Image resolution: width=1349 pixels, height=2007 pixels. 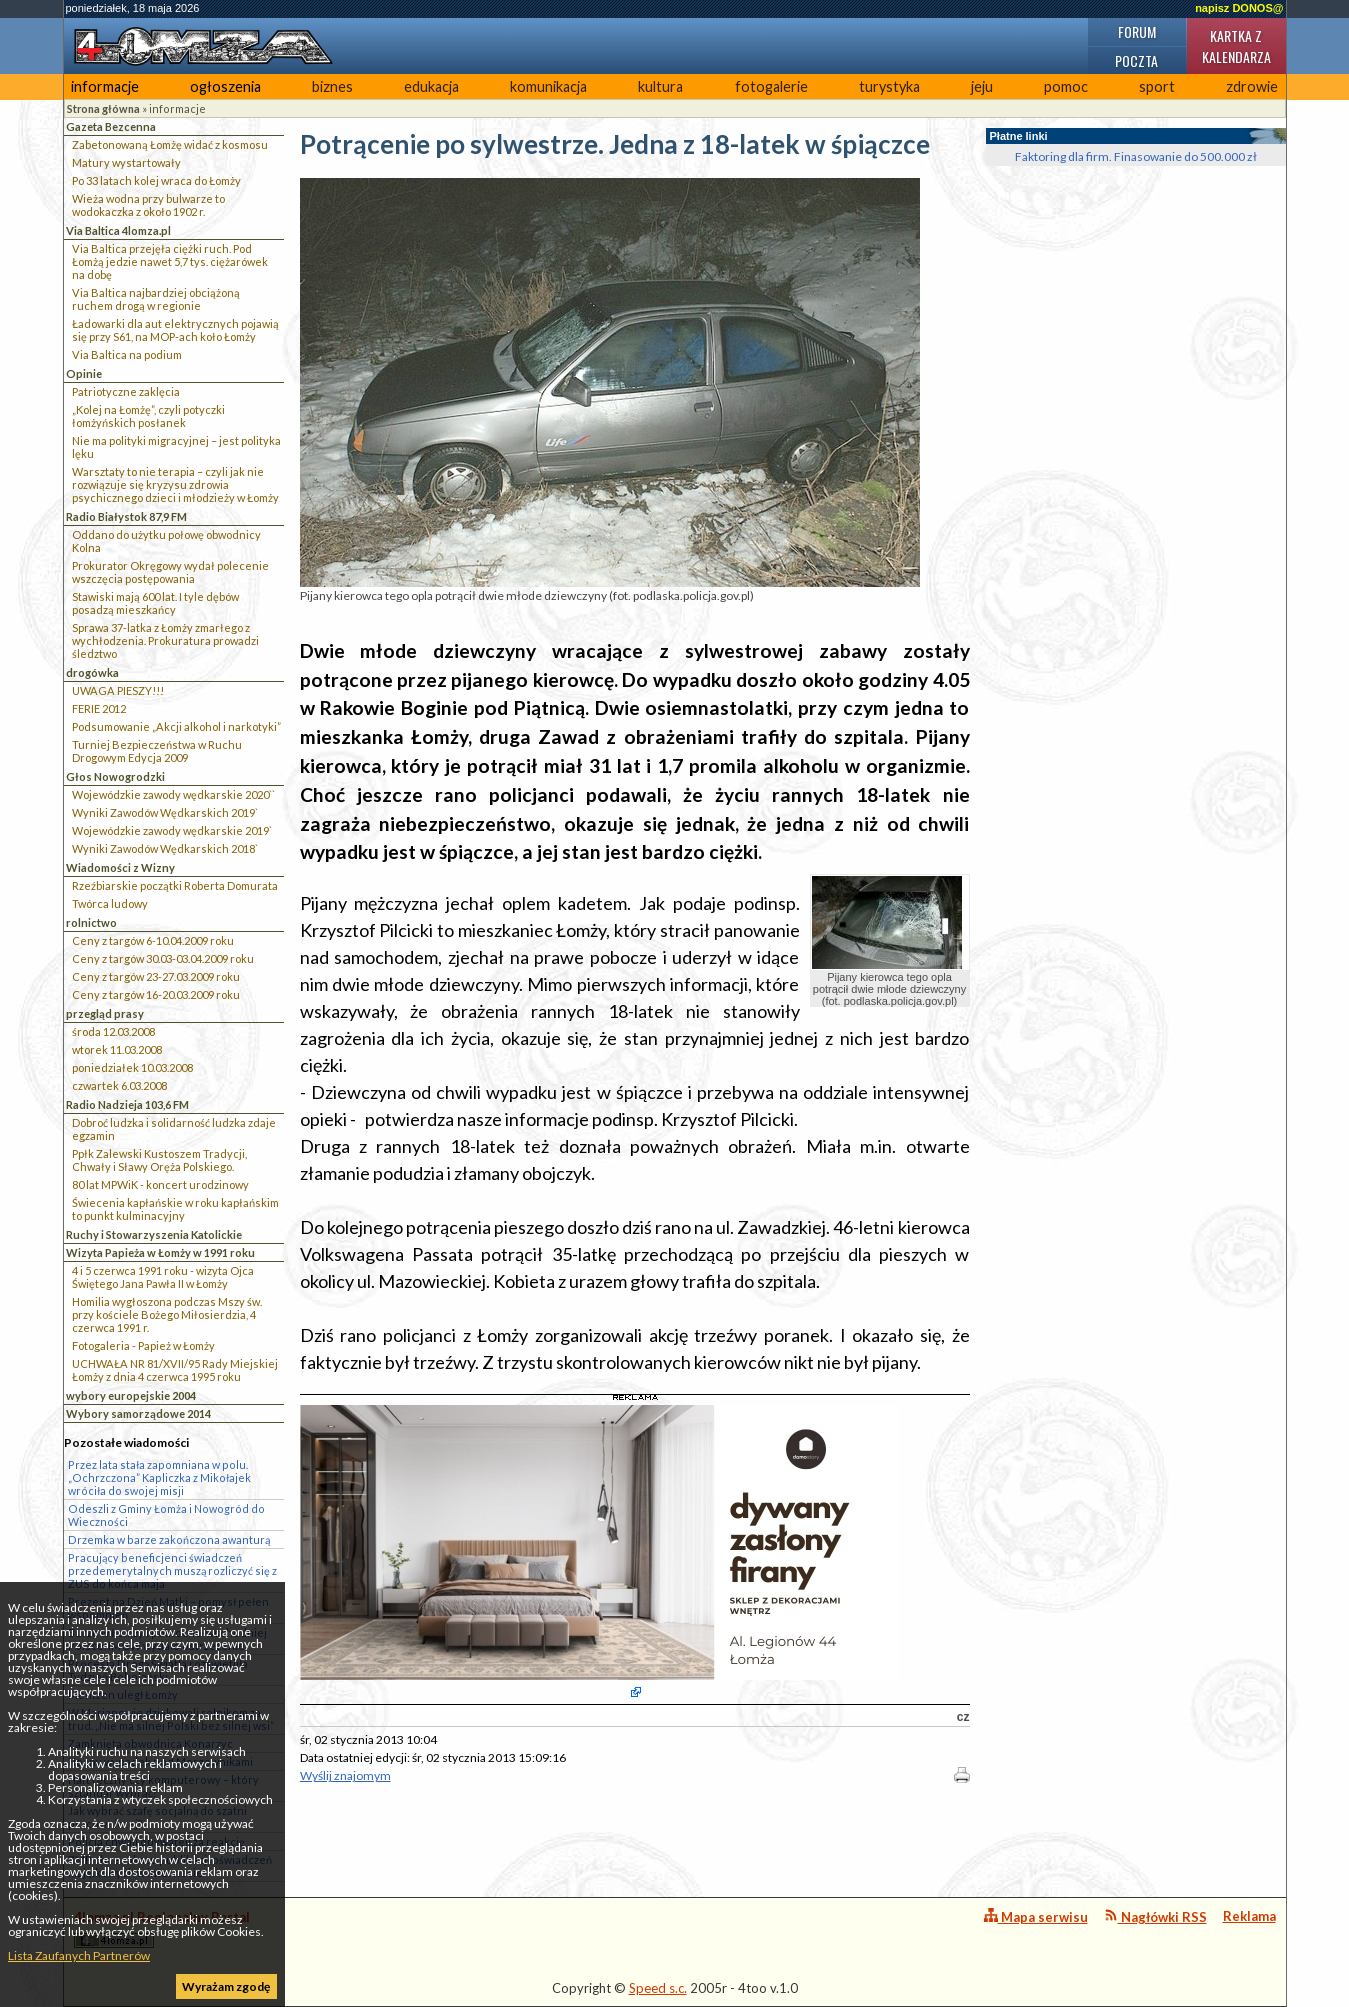 What do you see at coordinates (118, 230) in the screenshot?
I see `Via Baltica 4lomza.pl` at bounding box center [118, 230].